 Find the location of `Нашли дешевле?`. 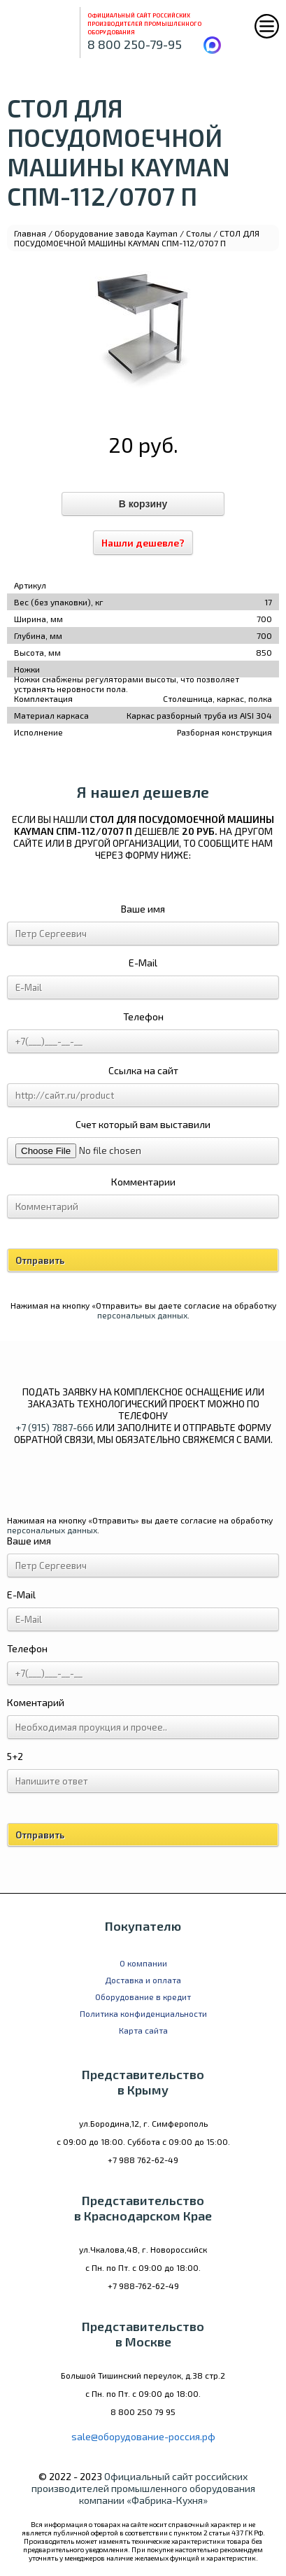

Нашли дешевле? is located at coordinates (143, 543).